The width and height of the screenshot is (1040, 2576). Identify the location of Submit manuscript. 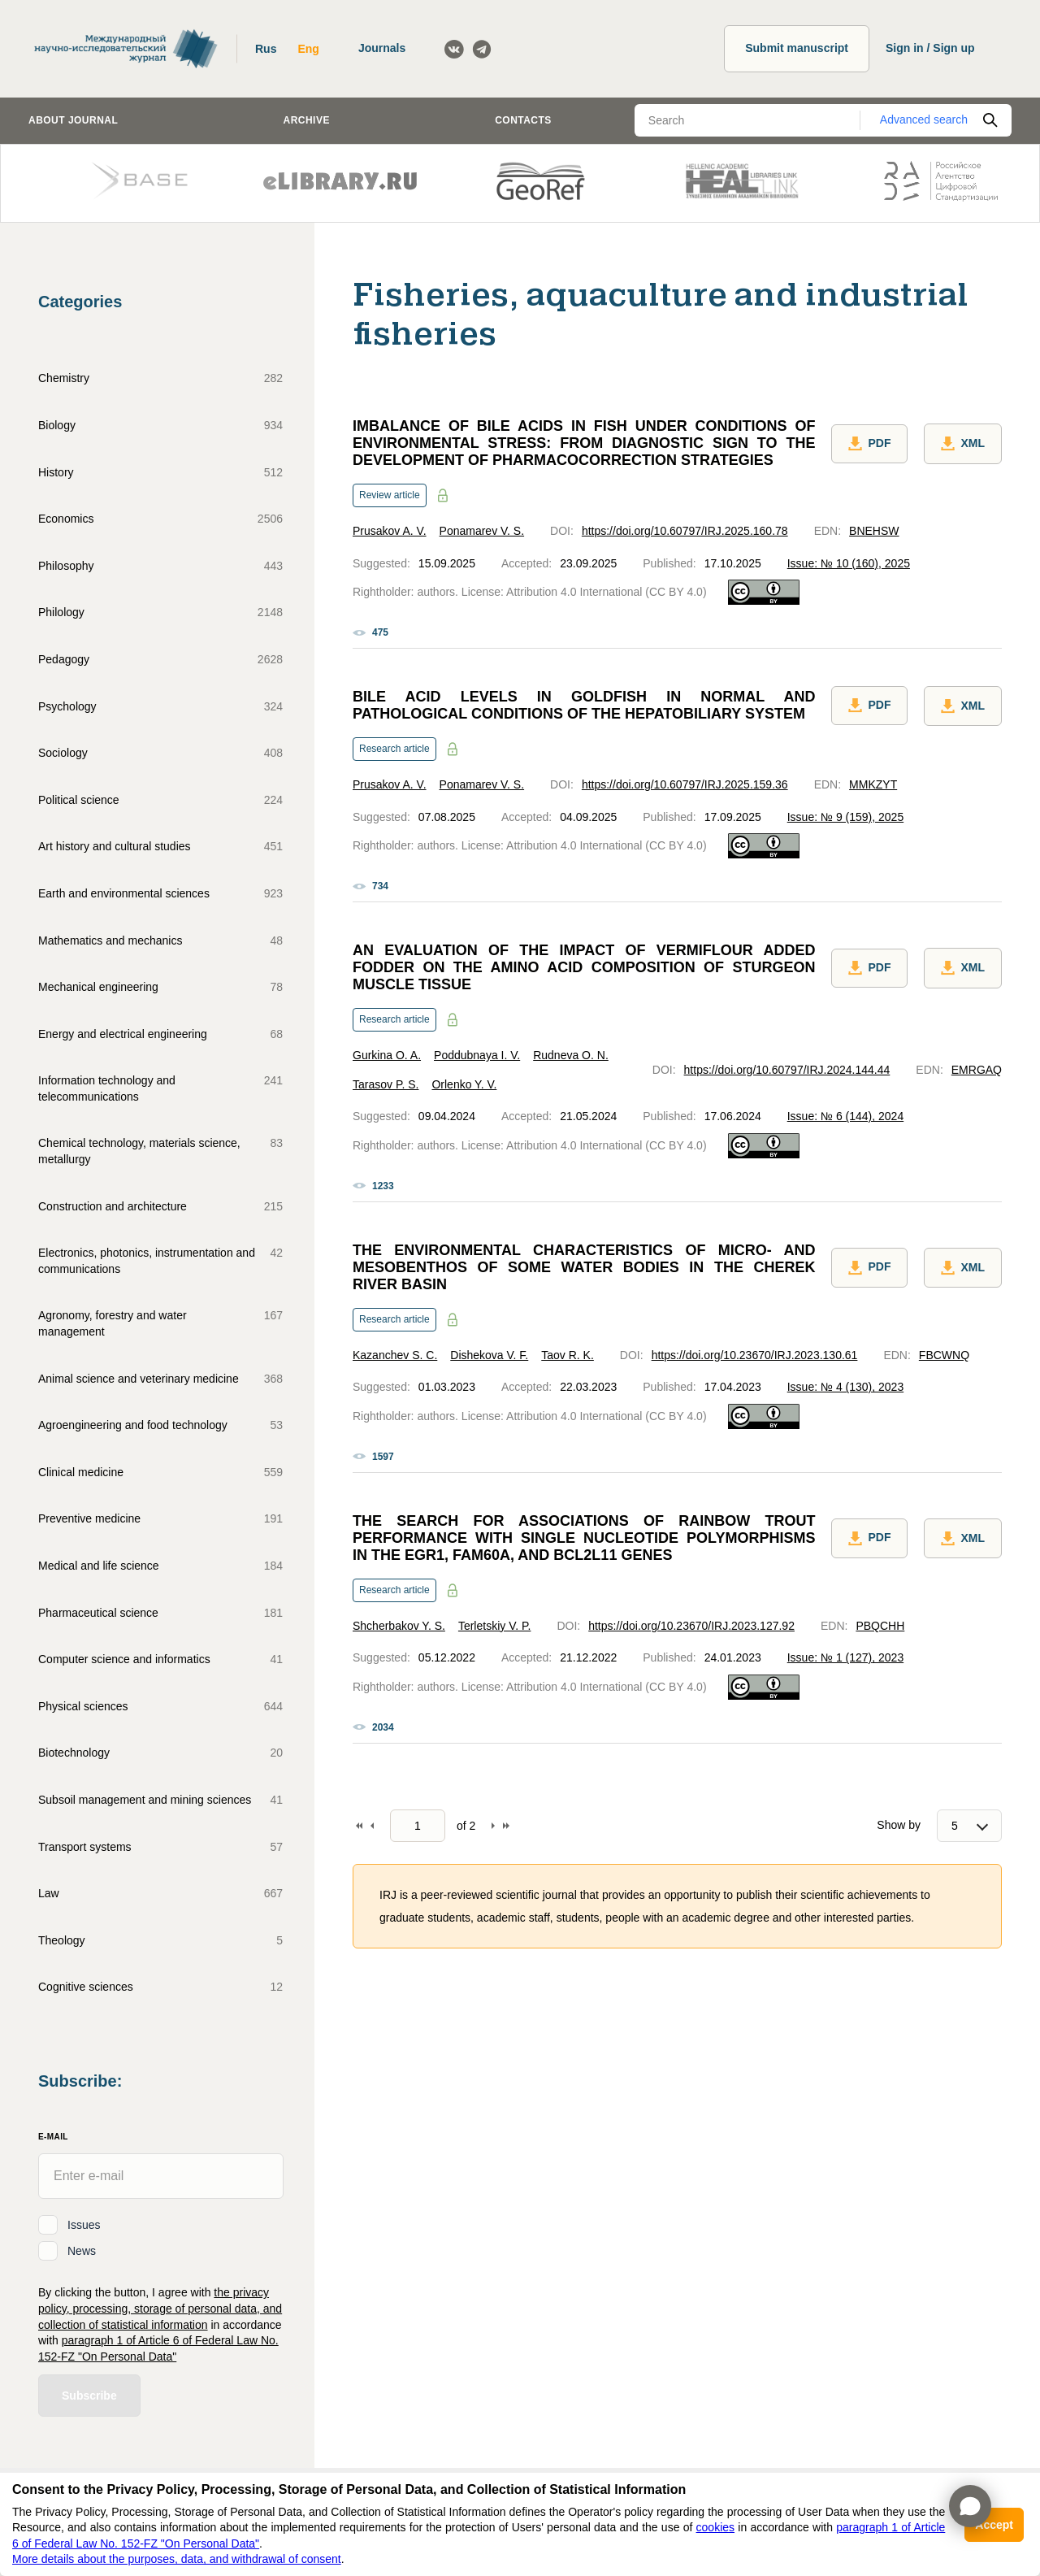
(796, 47).